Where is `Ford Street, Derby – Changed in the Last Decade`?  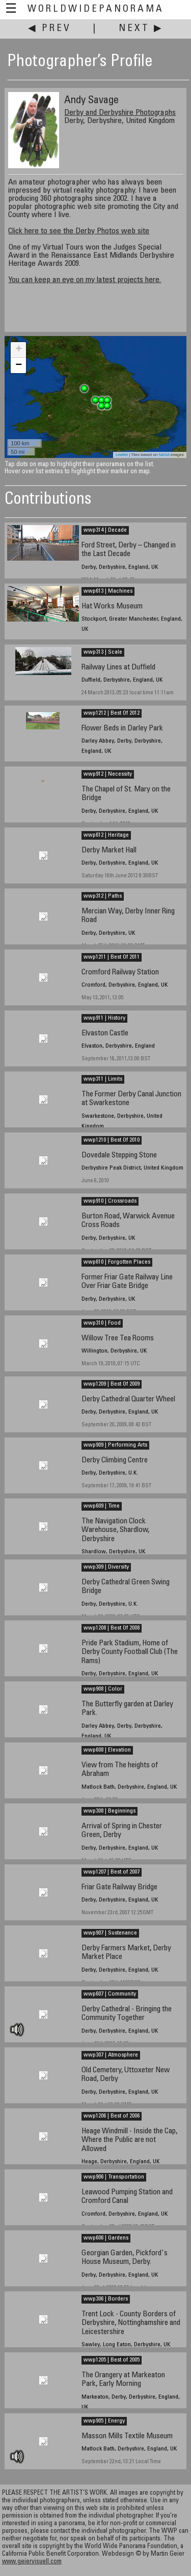 Ford Street, Derby – Changed in the Last Decade is located at coordinates (128, 550).